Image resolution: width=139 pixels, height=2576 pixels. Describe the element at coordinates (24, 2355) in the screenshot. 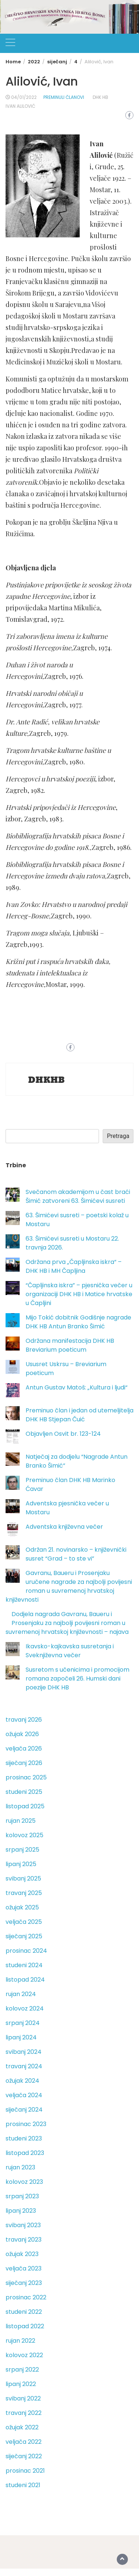

I see `kolovoz 2022` at that location.